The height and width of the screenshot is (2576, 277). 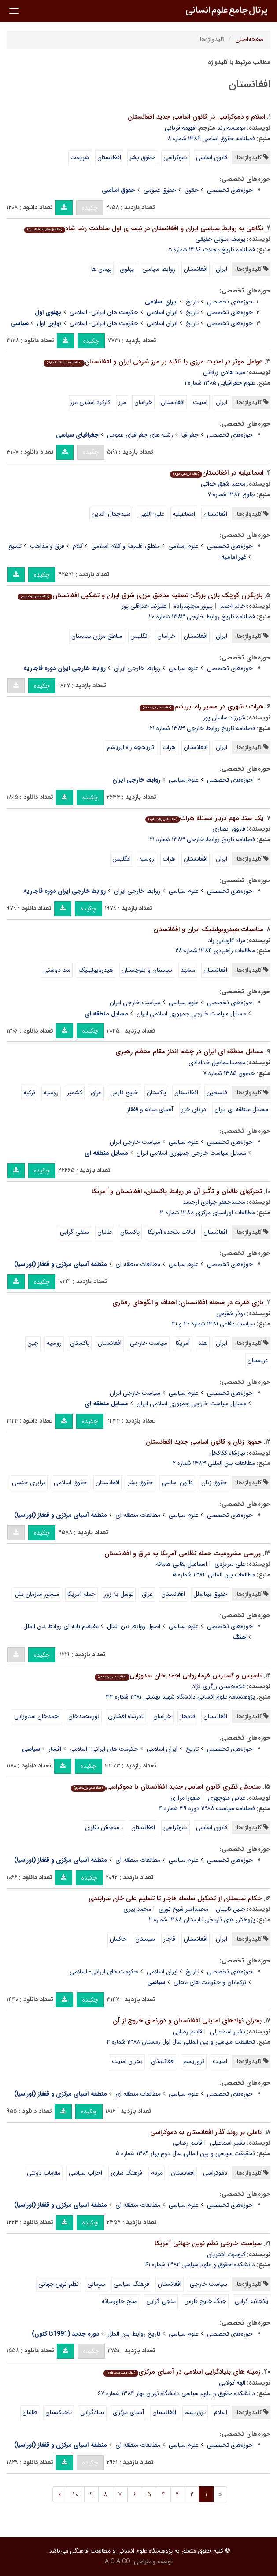 What do you see at coordinates (207, 1212) in the screenshot?
I see `مطالعات اوراسیای مرکزی ۱۳۸۸ شماره ۳` at bounding box center [207, 1212].